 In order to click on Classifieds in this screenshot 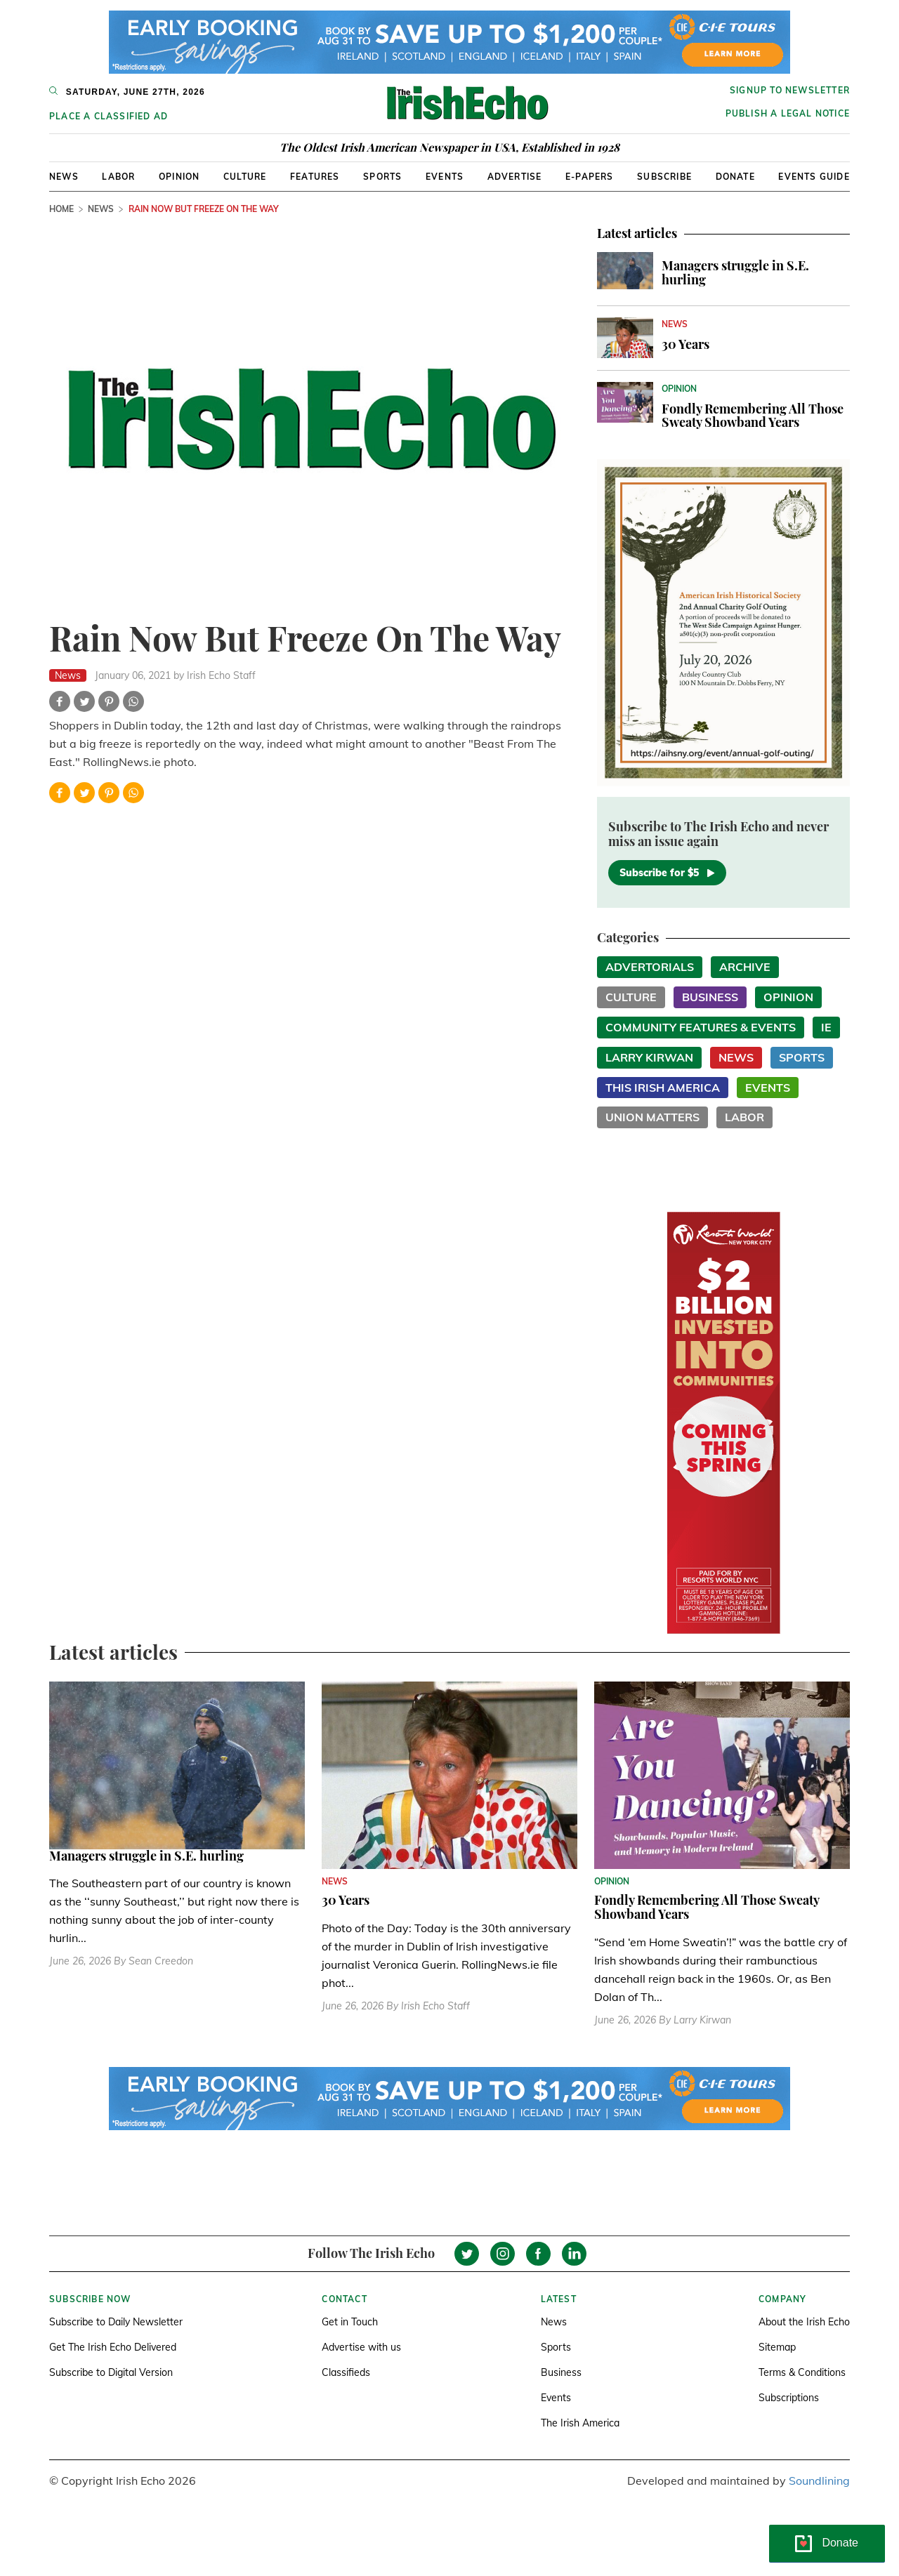, I will do `click(346, 2372)`.